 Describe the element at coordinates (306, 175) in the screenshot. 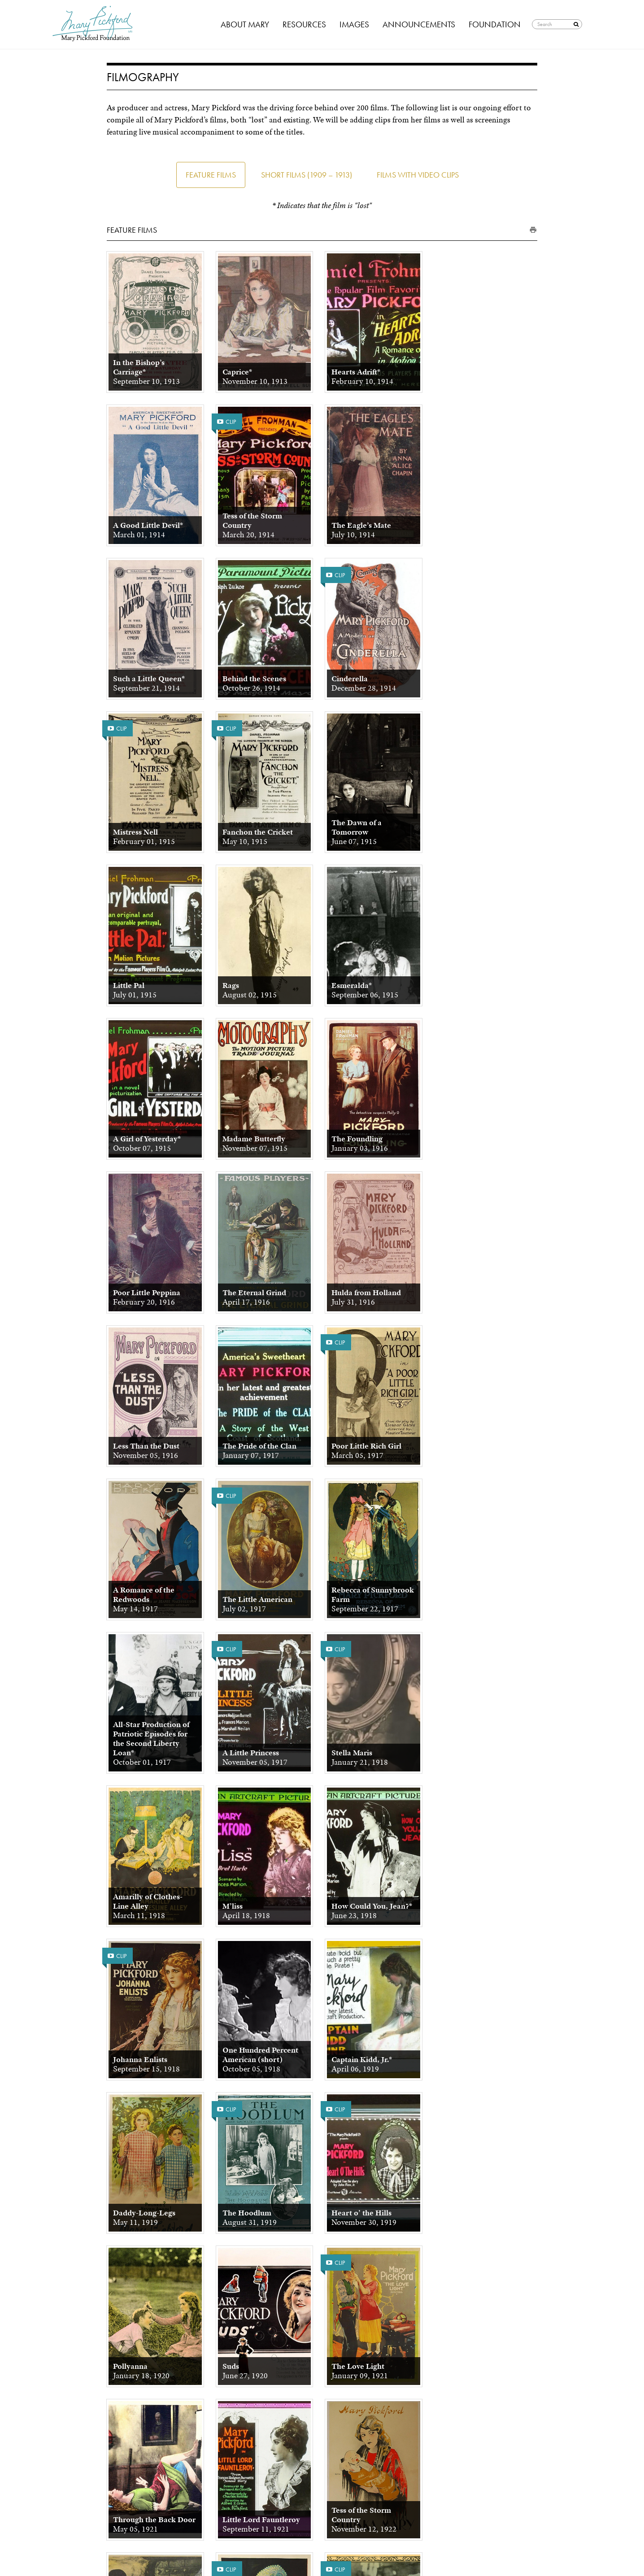

I see `Short Films (1909 – 1913)` at that location.